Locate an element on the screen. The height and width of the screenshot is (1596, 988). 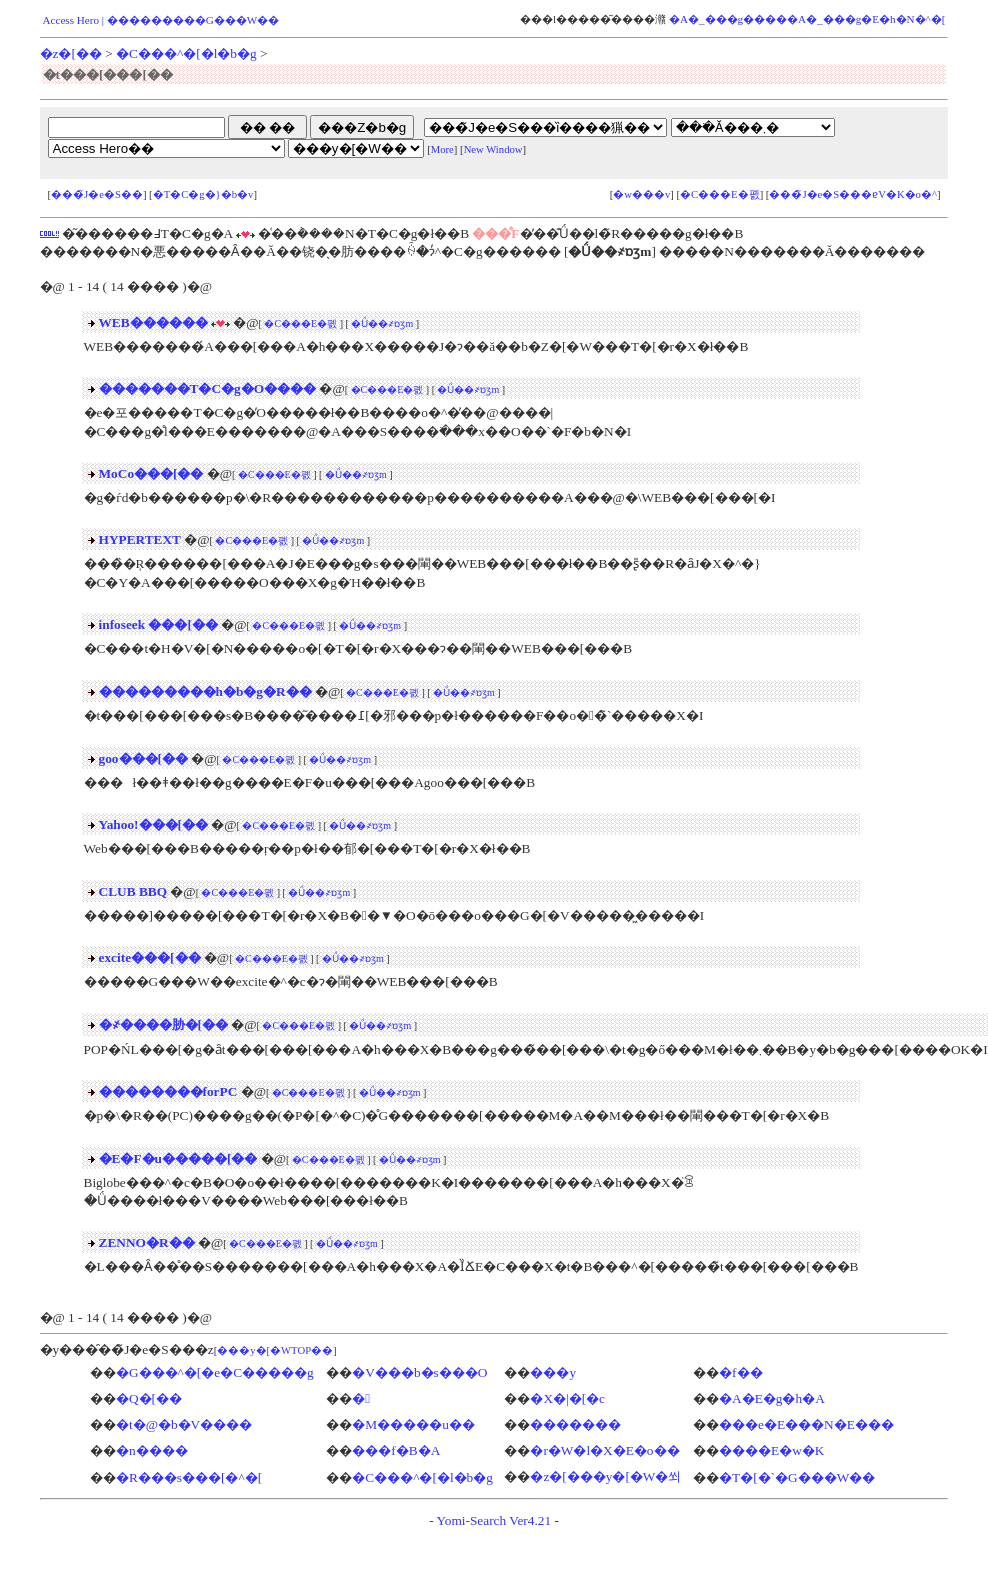
���̃J�e�S�� is located at coordinates (97, 194).